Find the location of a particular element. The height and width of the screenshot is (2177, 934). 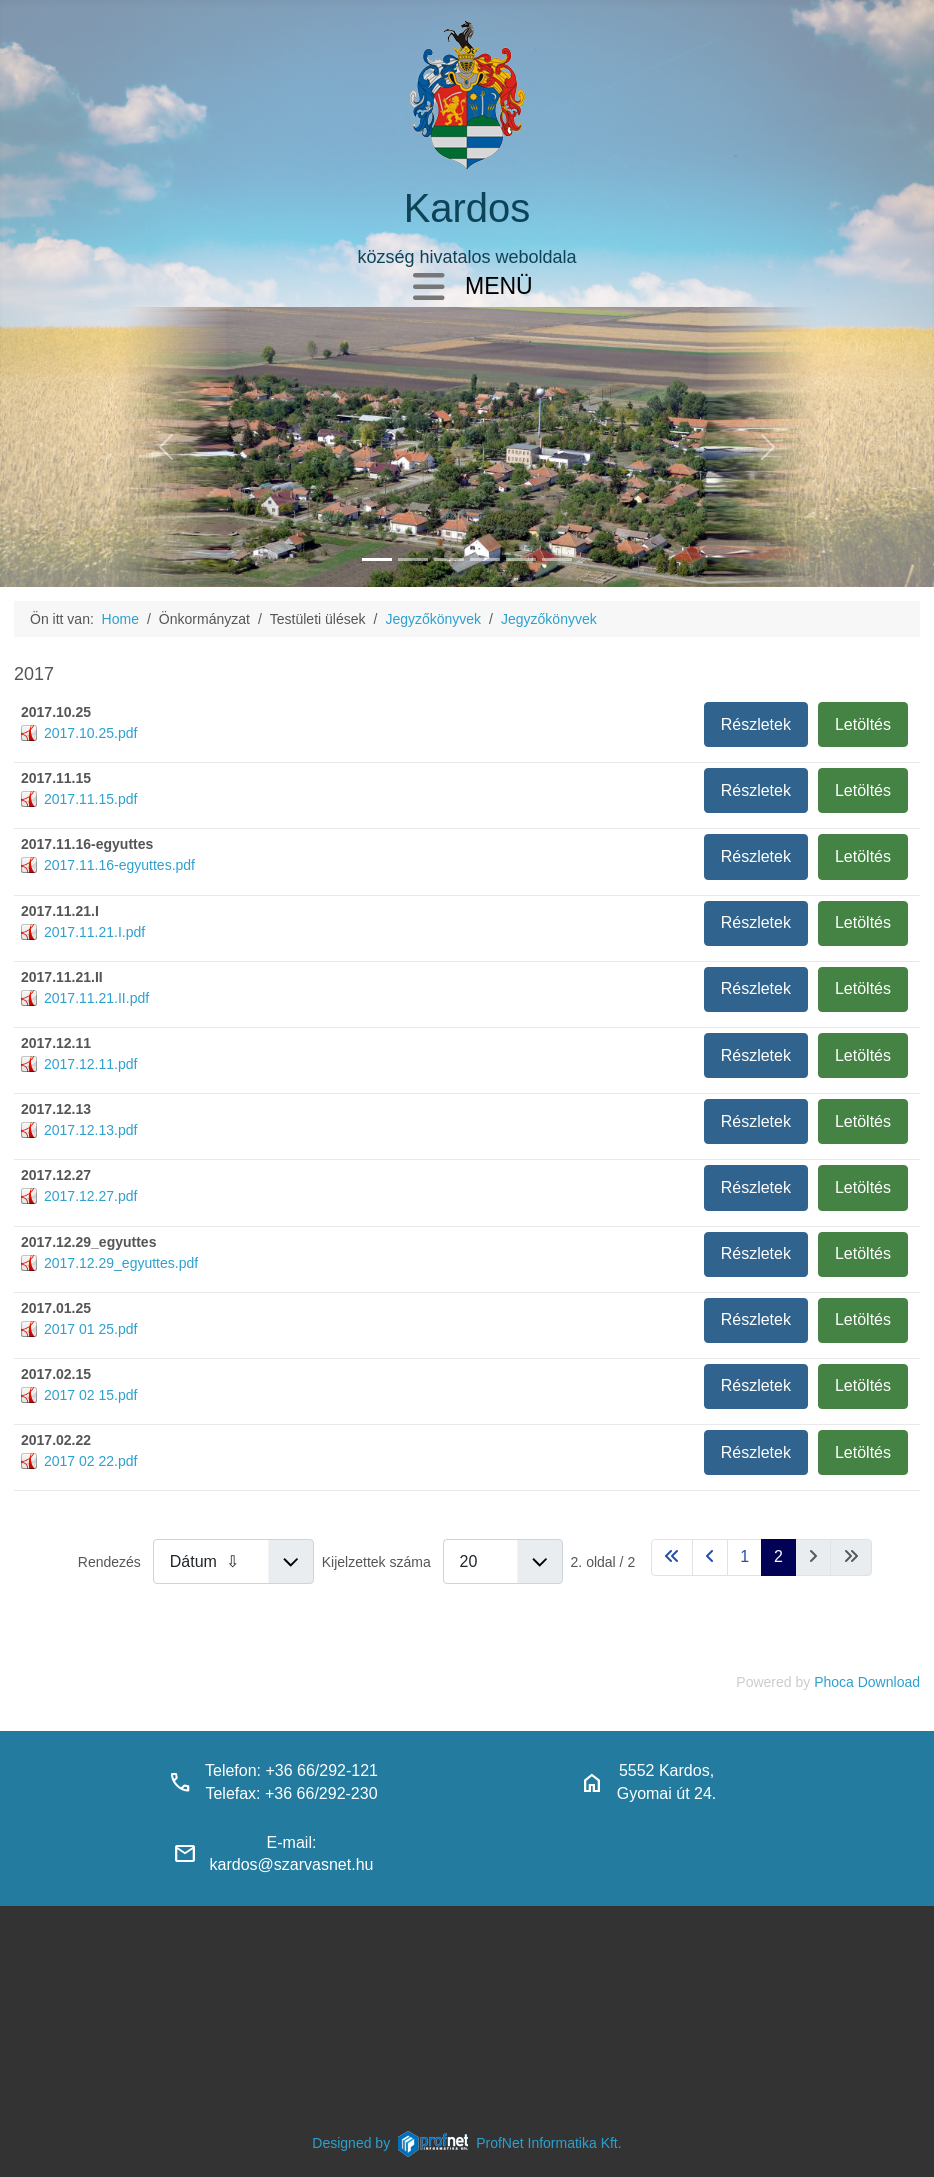

1 [Ugrás a(z) 1 oldalra] is located at coordinates (744, 1556).